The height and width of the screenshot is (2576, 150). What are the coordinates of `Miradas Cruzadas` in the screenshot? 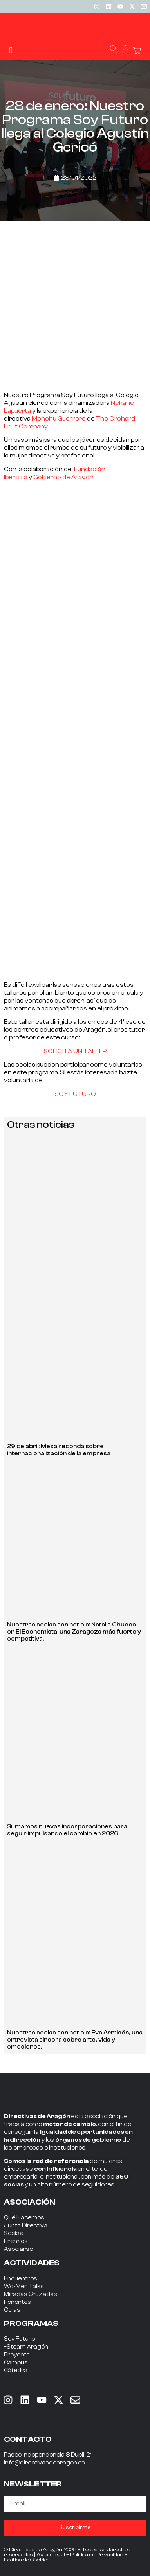 It's located at (30, 2294).